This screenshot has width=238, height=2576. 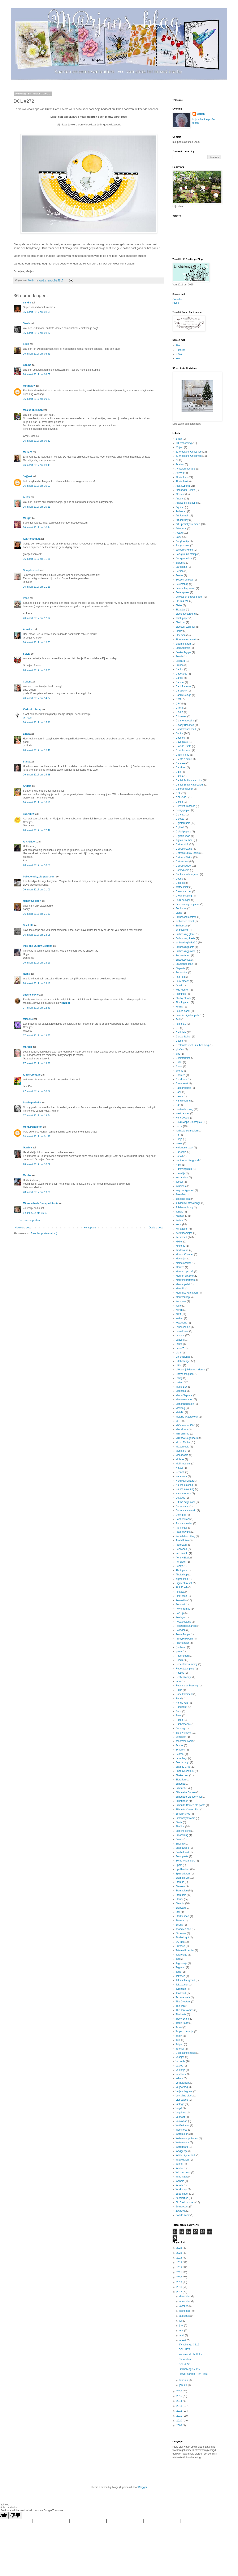 What do you see at coordinates (179, 1096) in the screenshot?
I see `Haken` at bounding box center [179, 1096].